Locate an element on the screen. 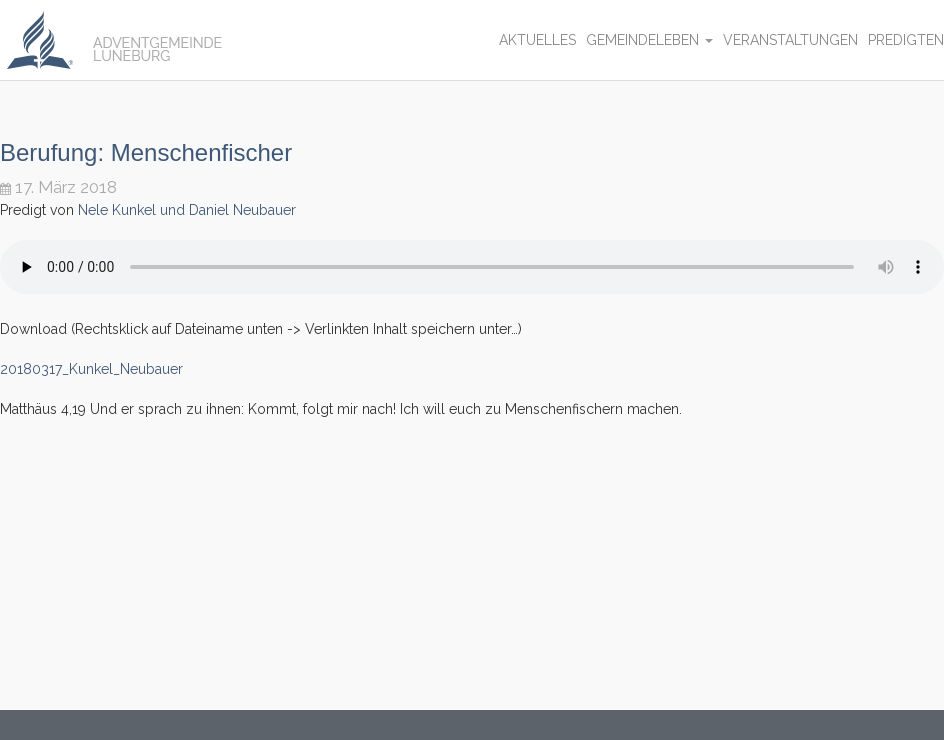 This screenshot has height=740, width=944. Nele Kunkel und Daniel Neubauer is located at coordinates (187, 210).